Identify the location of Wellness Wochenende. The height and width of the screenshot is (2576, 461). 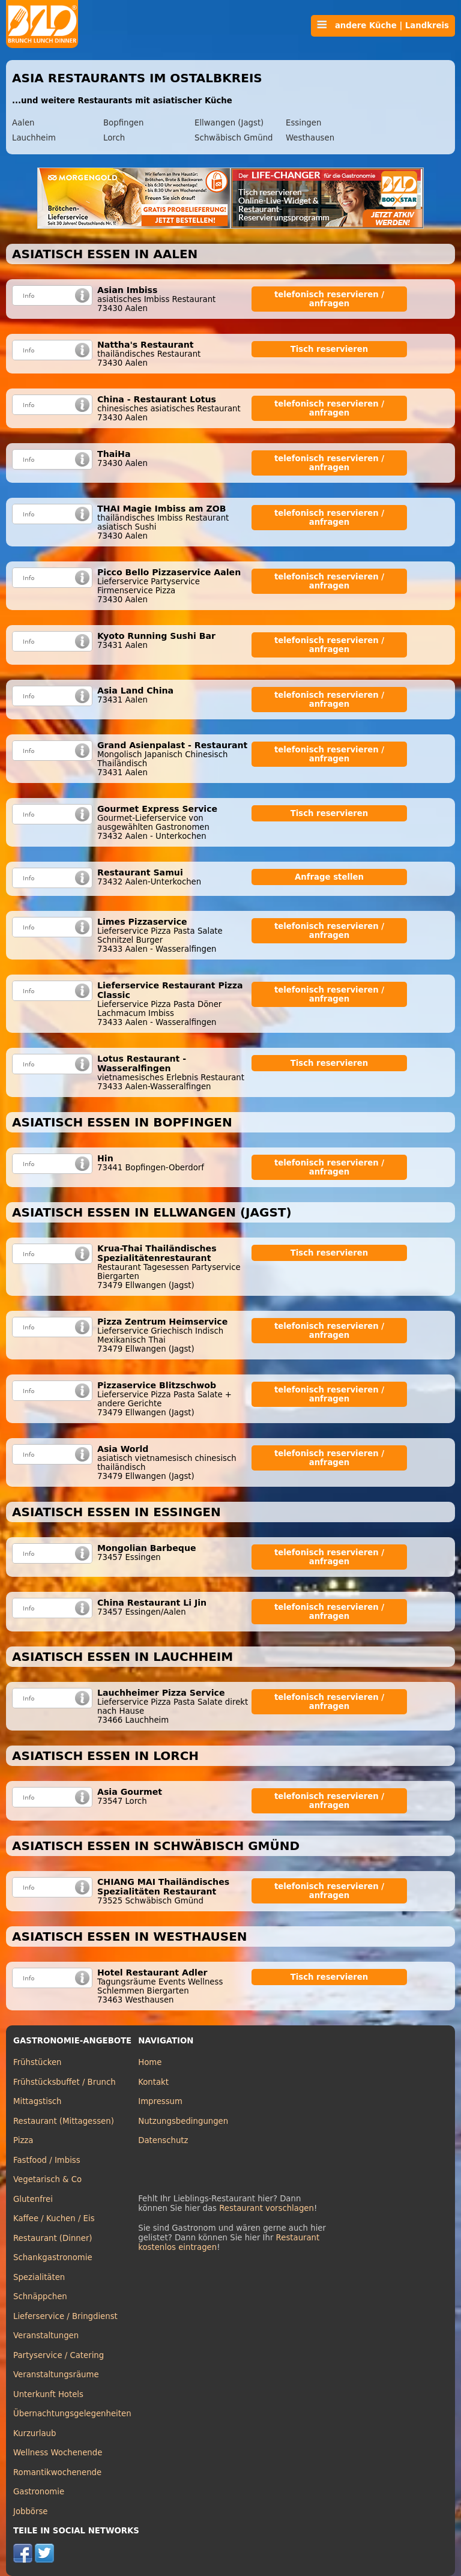
(57, 2452).